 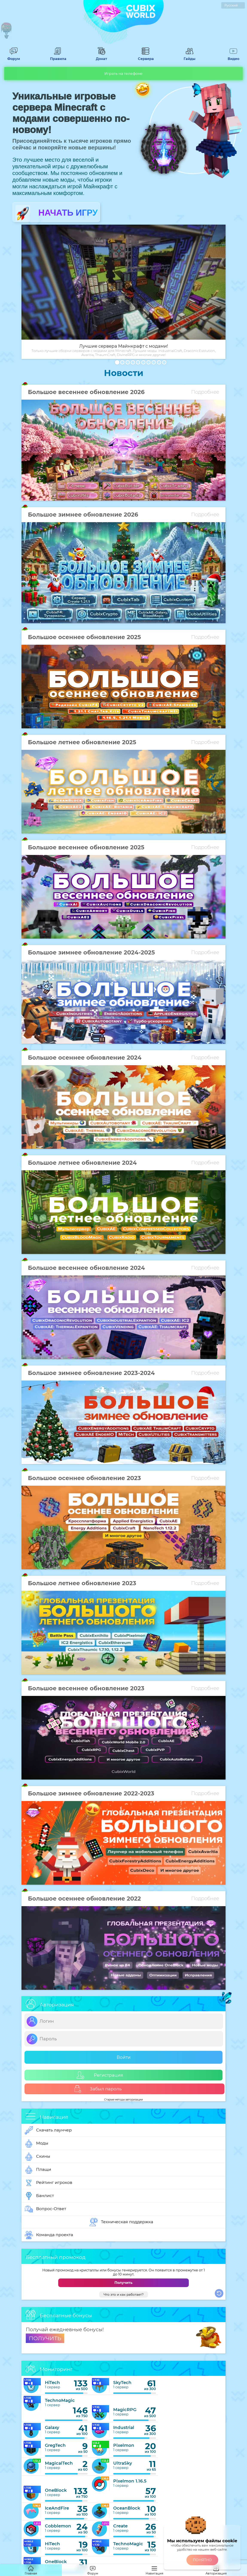 What do you see at coordinates (37, 2157) in the screenshot?
I see `Скины` at bounding box center [37, 2157].